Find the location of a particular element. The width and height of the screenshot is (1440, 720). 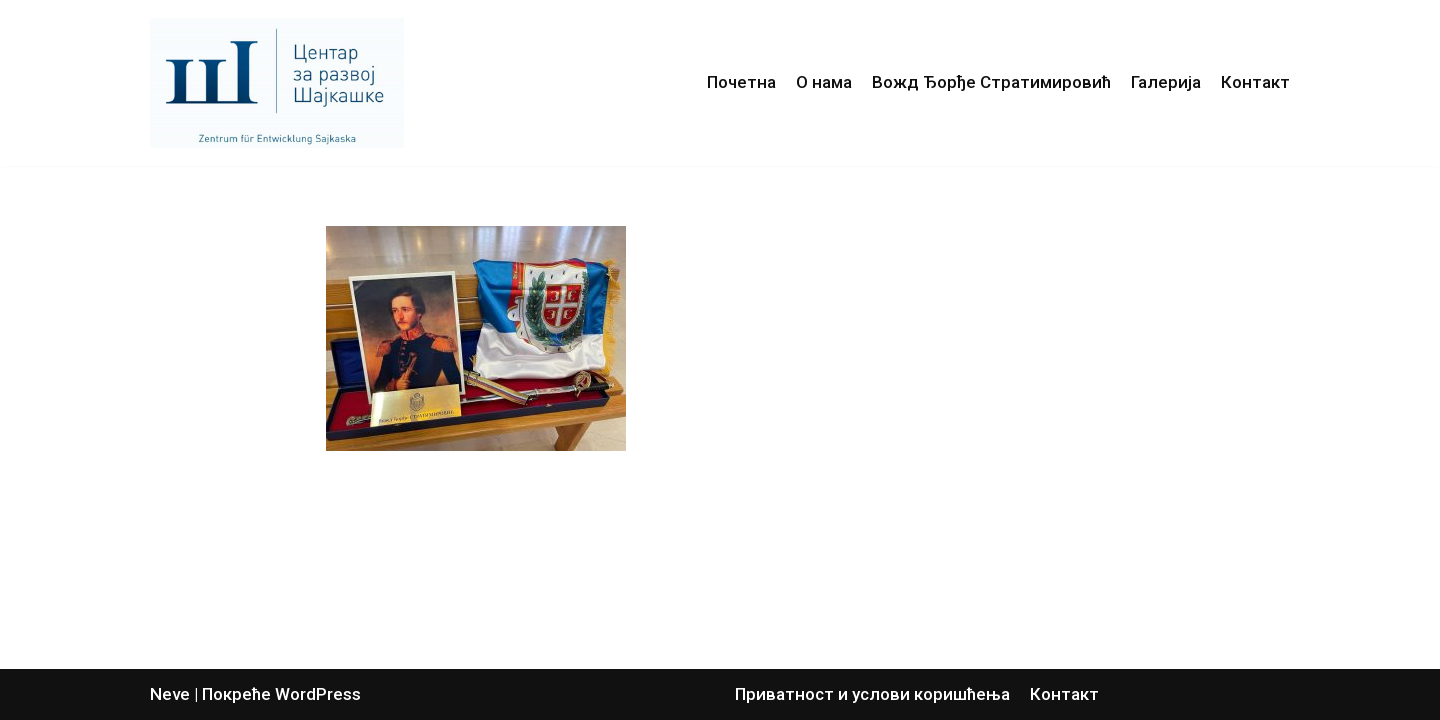

Контакт is located at coordinates (1255, 82).